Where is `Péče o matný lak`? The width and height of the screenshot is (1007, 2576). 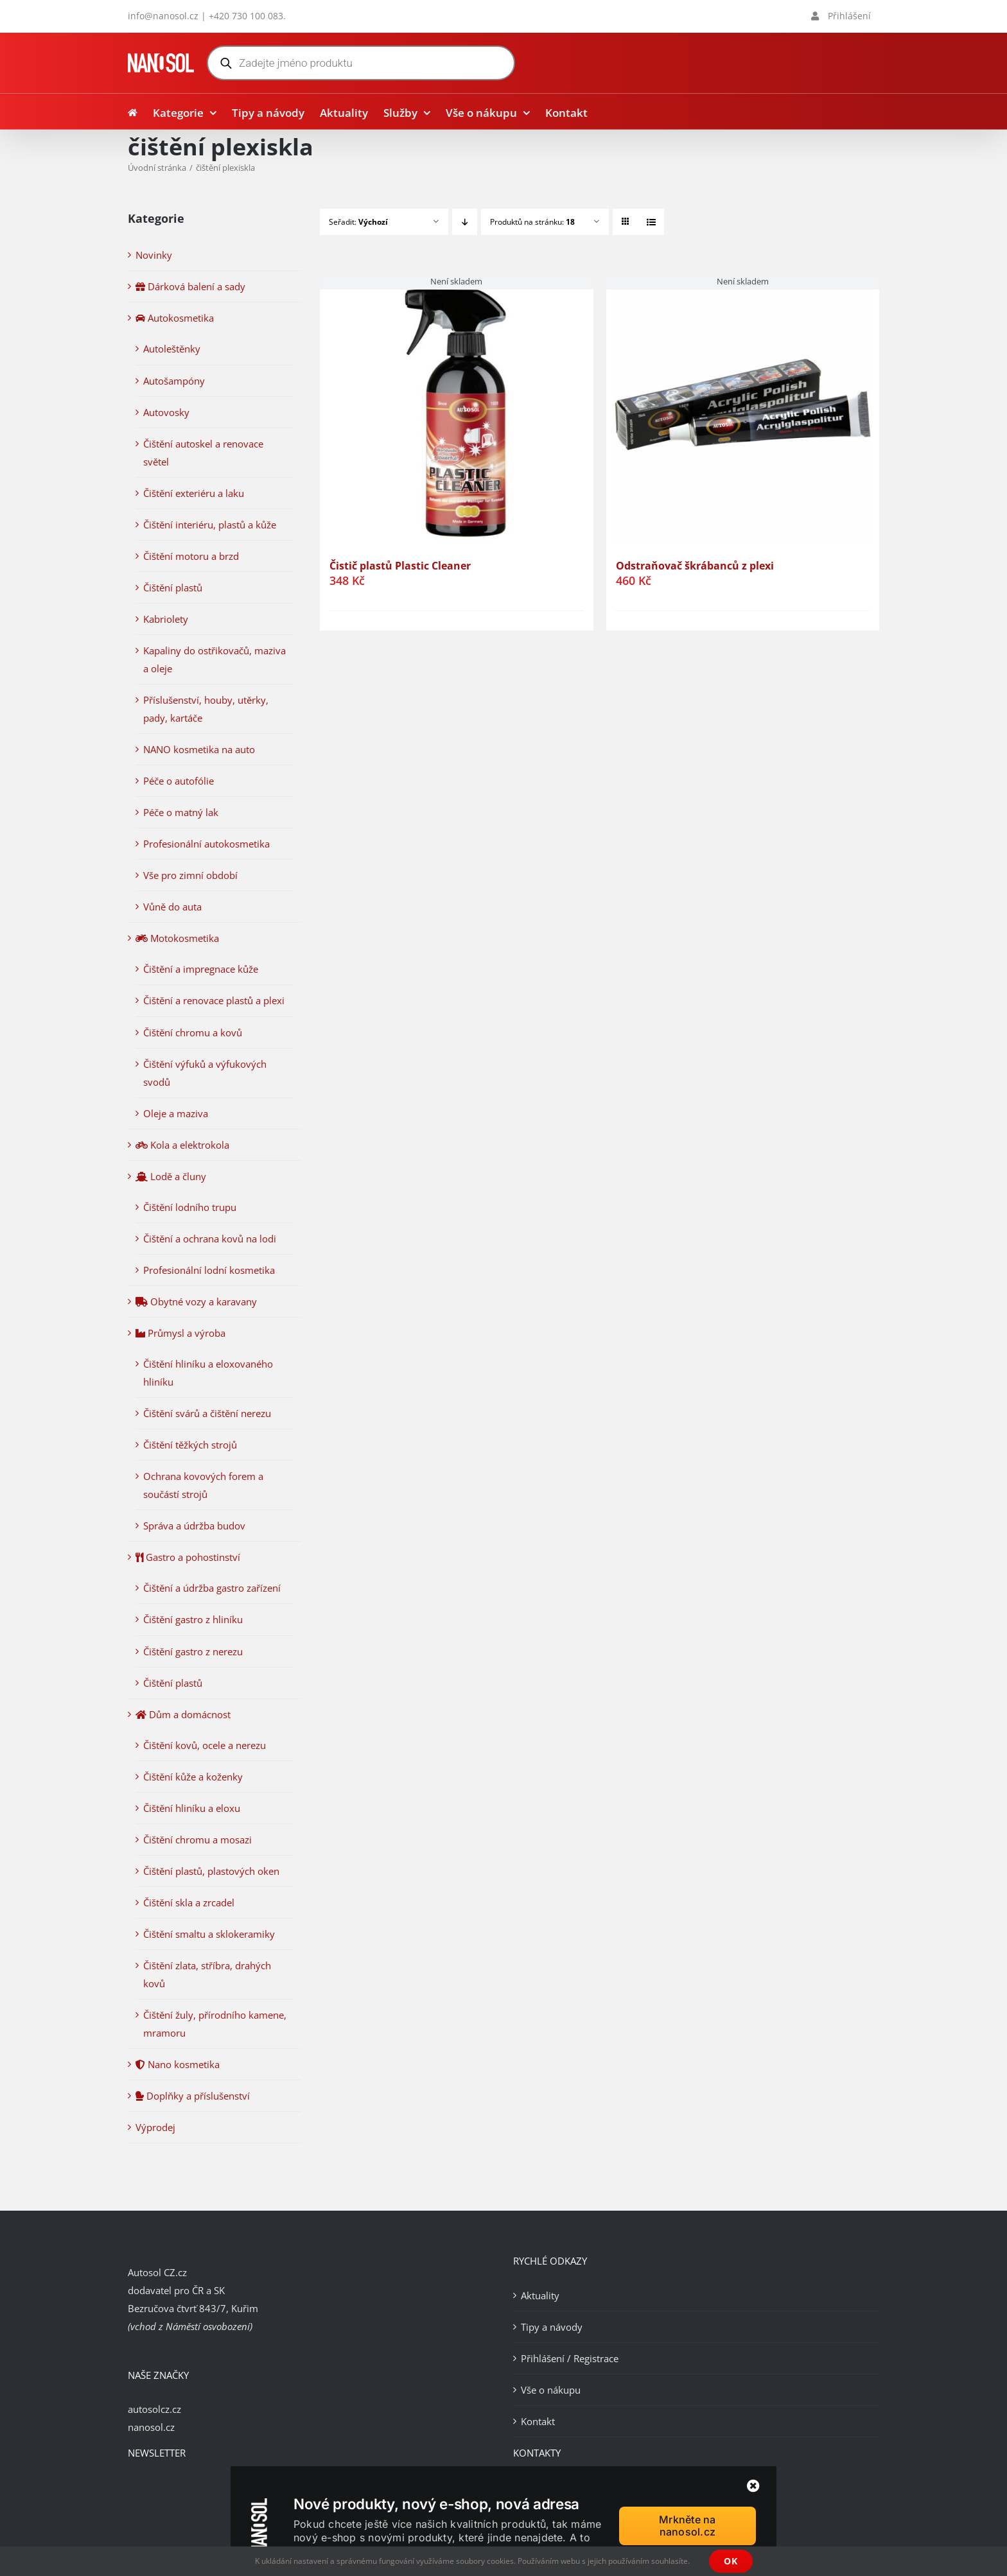 Péče o matný lak is located at coordinates (180, 812).